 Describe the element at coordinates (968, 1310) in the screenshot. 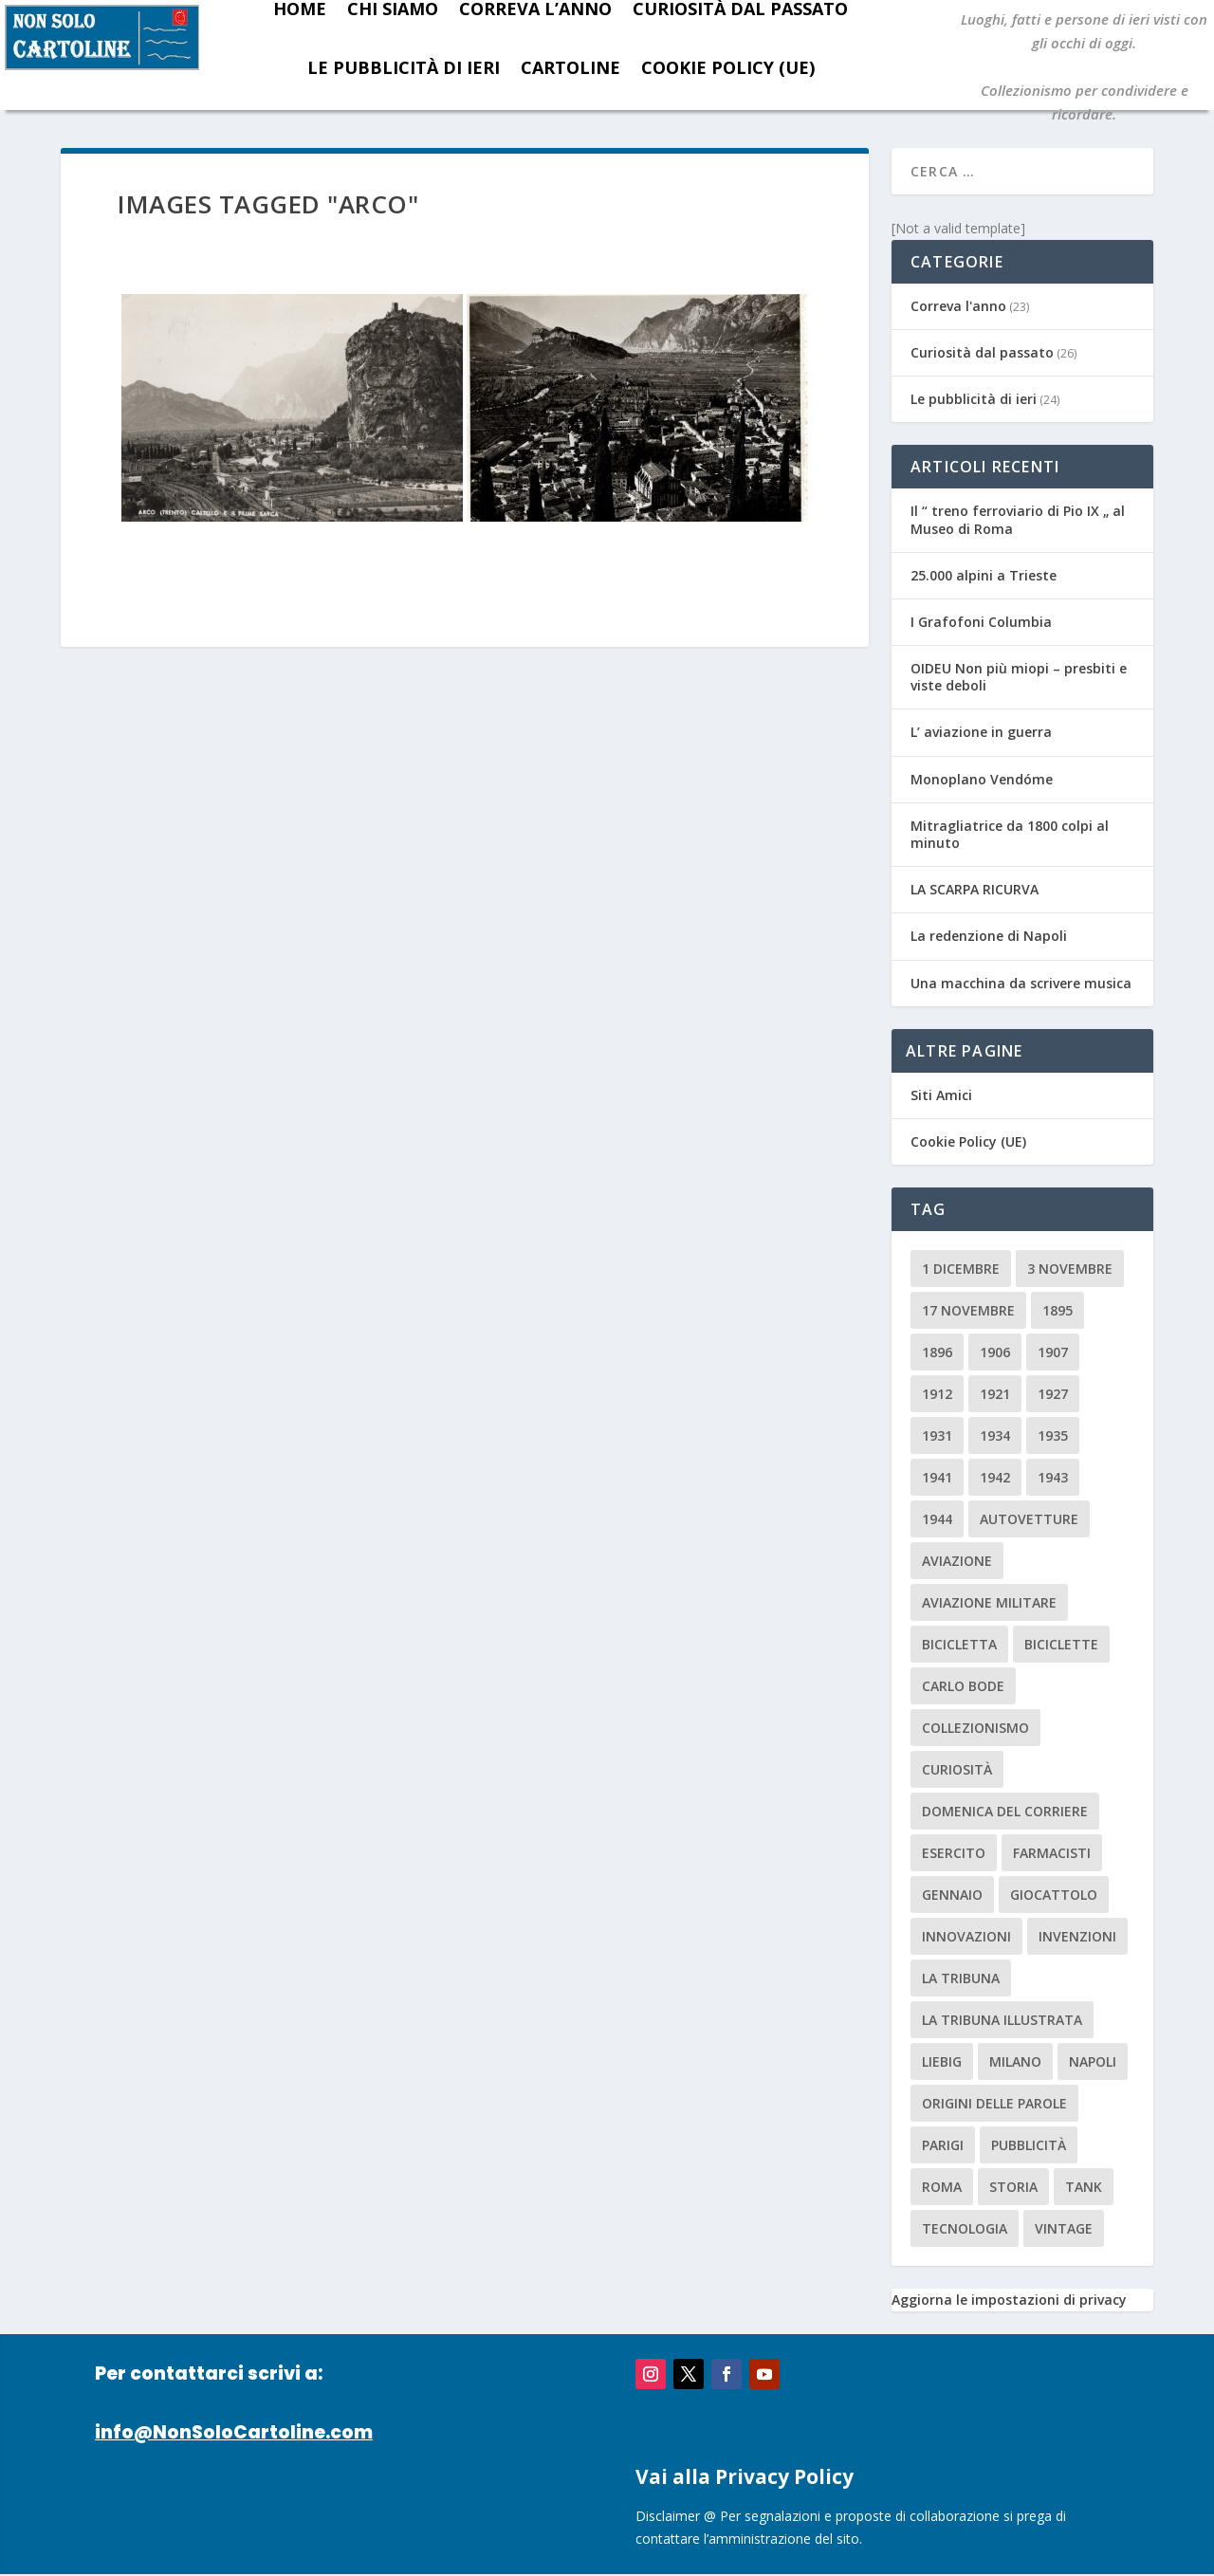

I see `17 novembre [17 novembre (2 elementi)]` at that location.